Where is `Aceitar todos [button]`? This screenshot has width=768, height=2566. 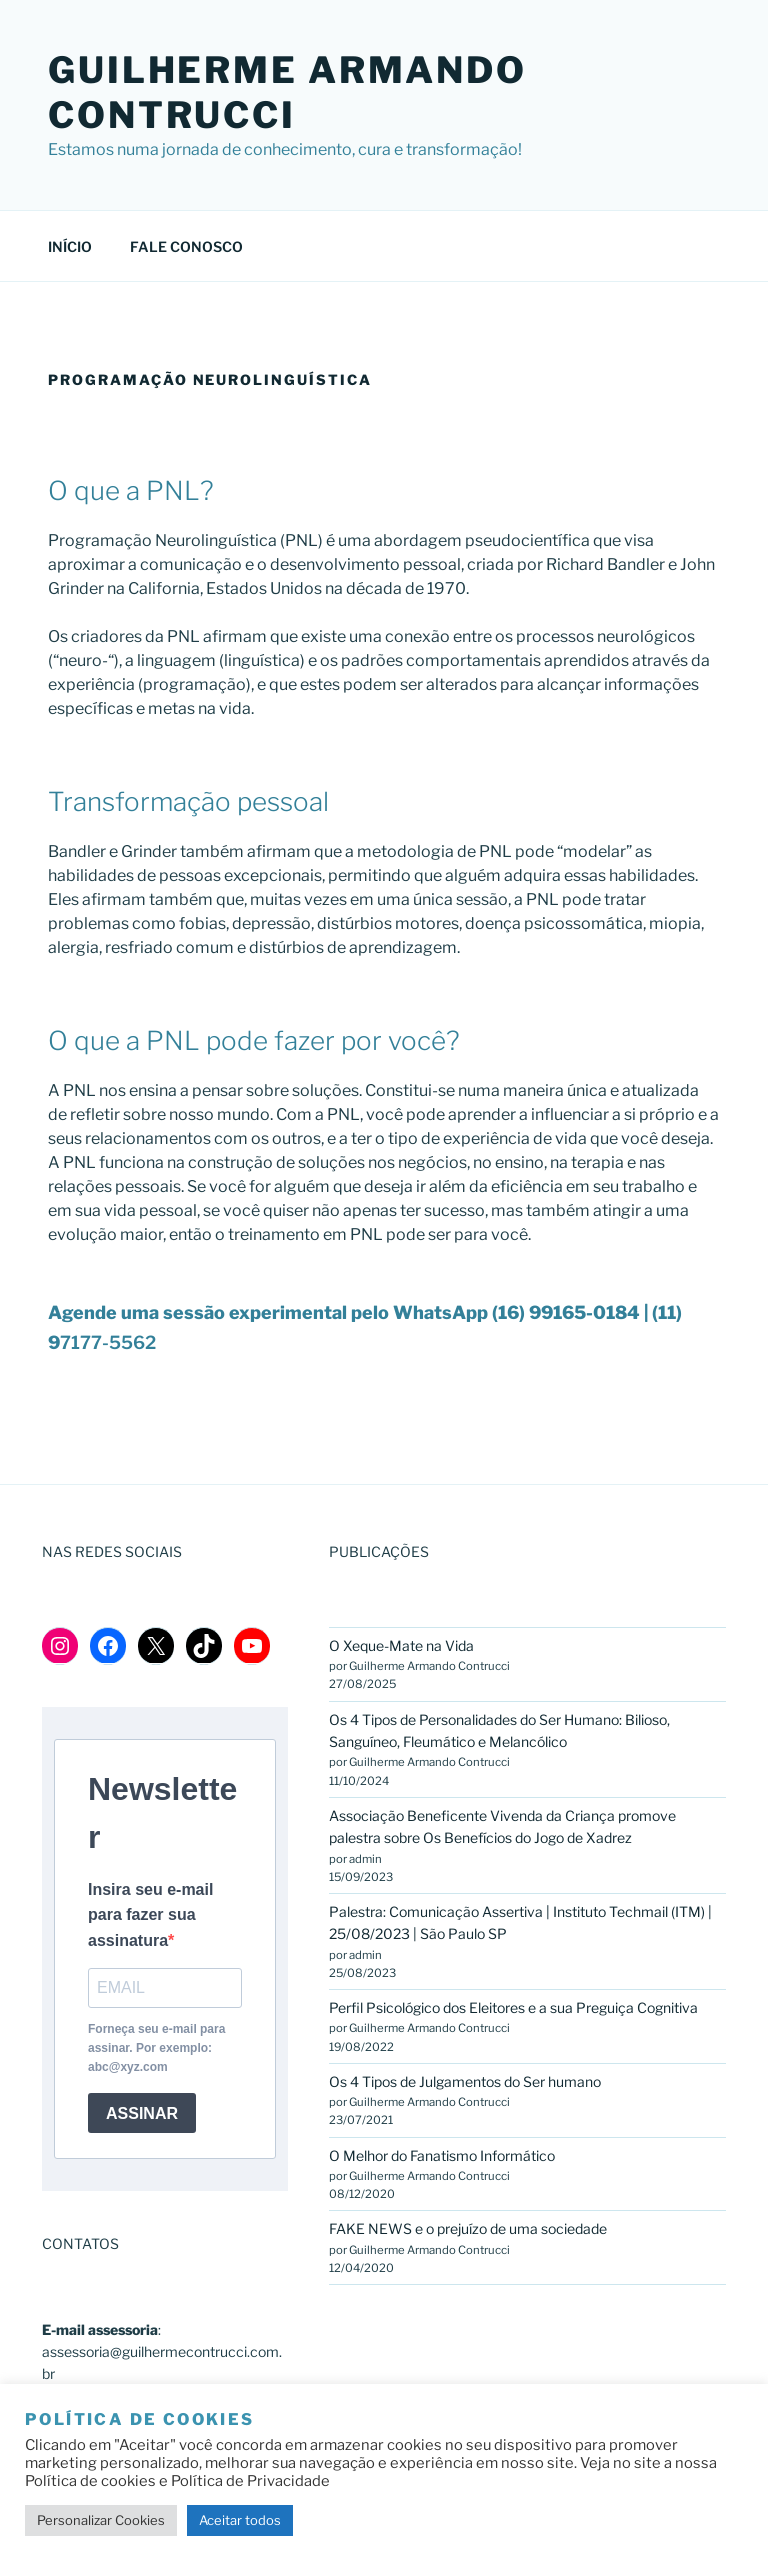 Aceitar todos [button] is located at coordinates (240, 2520).